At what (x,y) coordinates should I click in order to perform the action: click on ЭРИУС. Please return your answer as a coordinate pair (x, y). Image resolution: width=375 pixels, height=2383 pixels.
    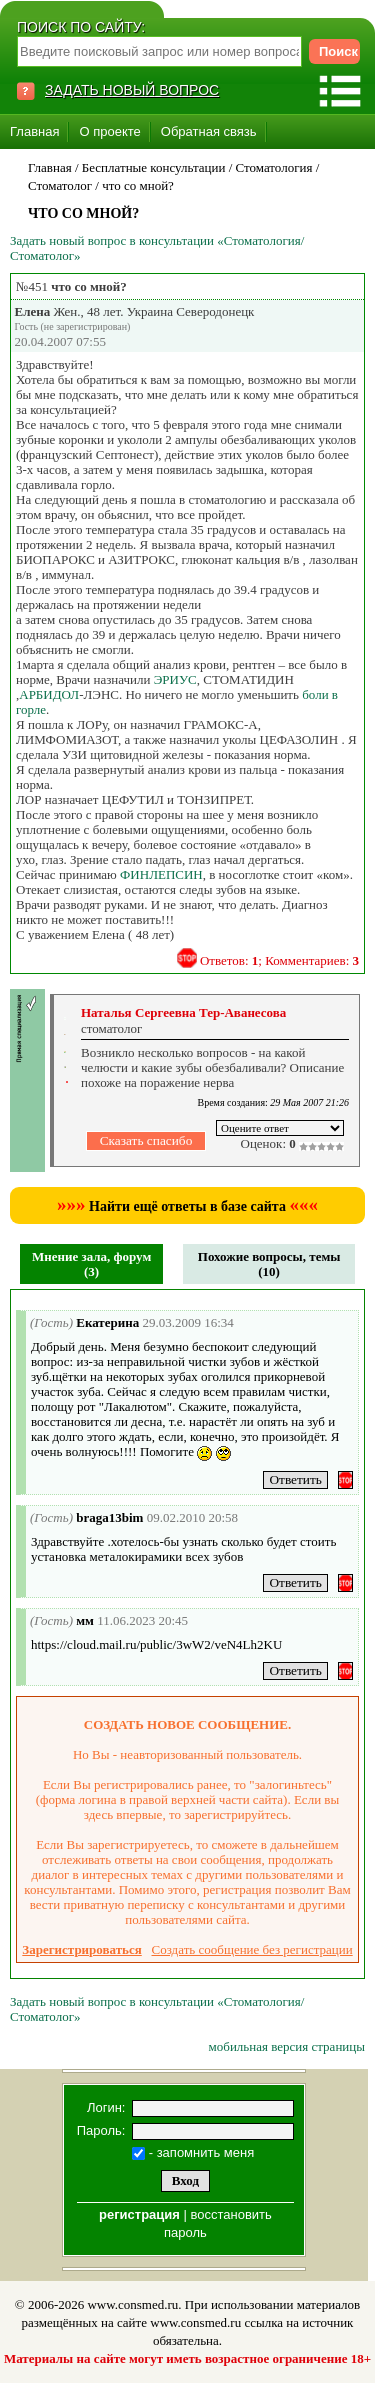
    Looking at the image, I should click on (175, 679).